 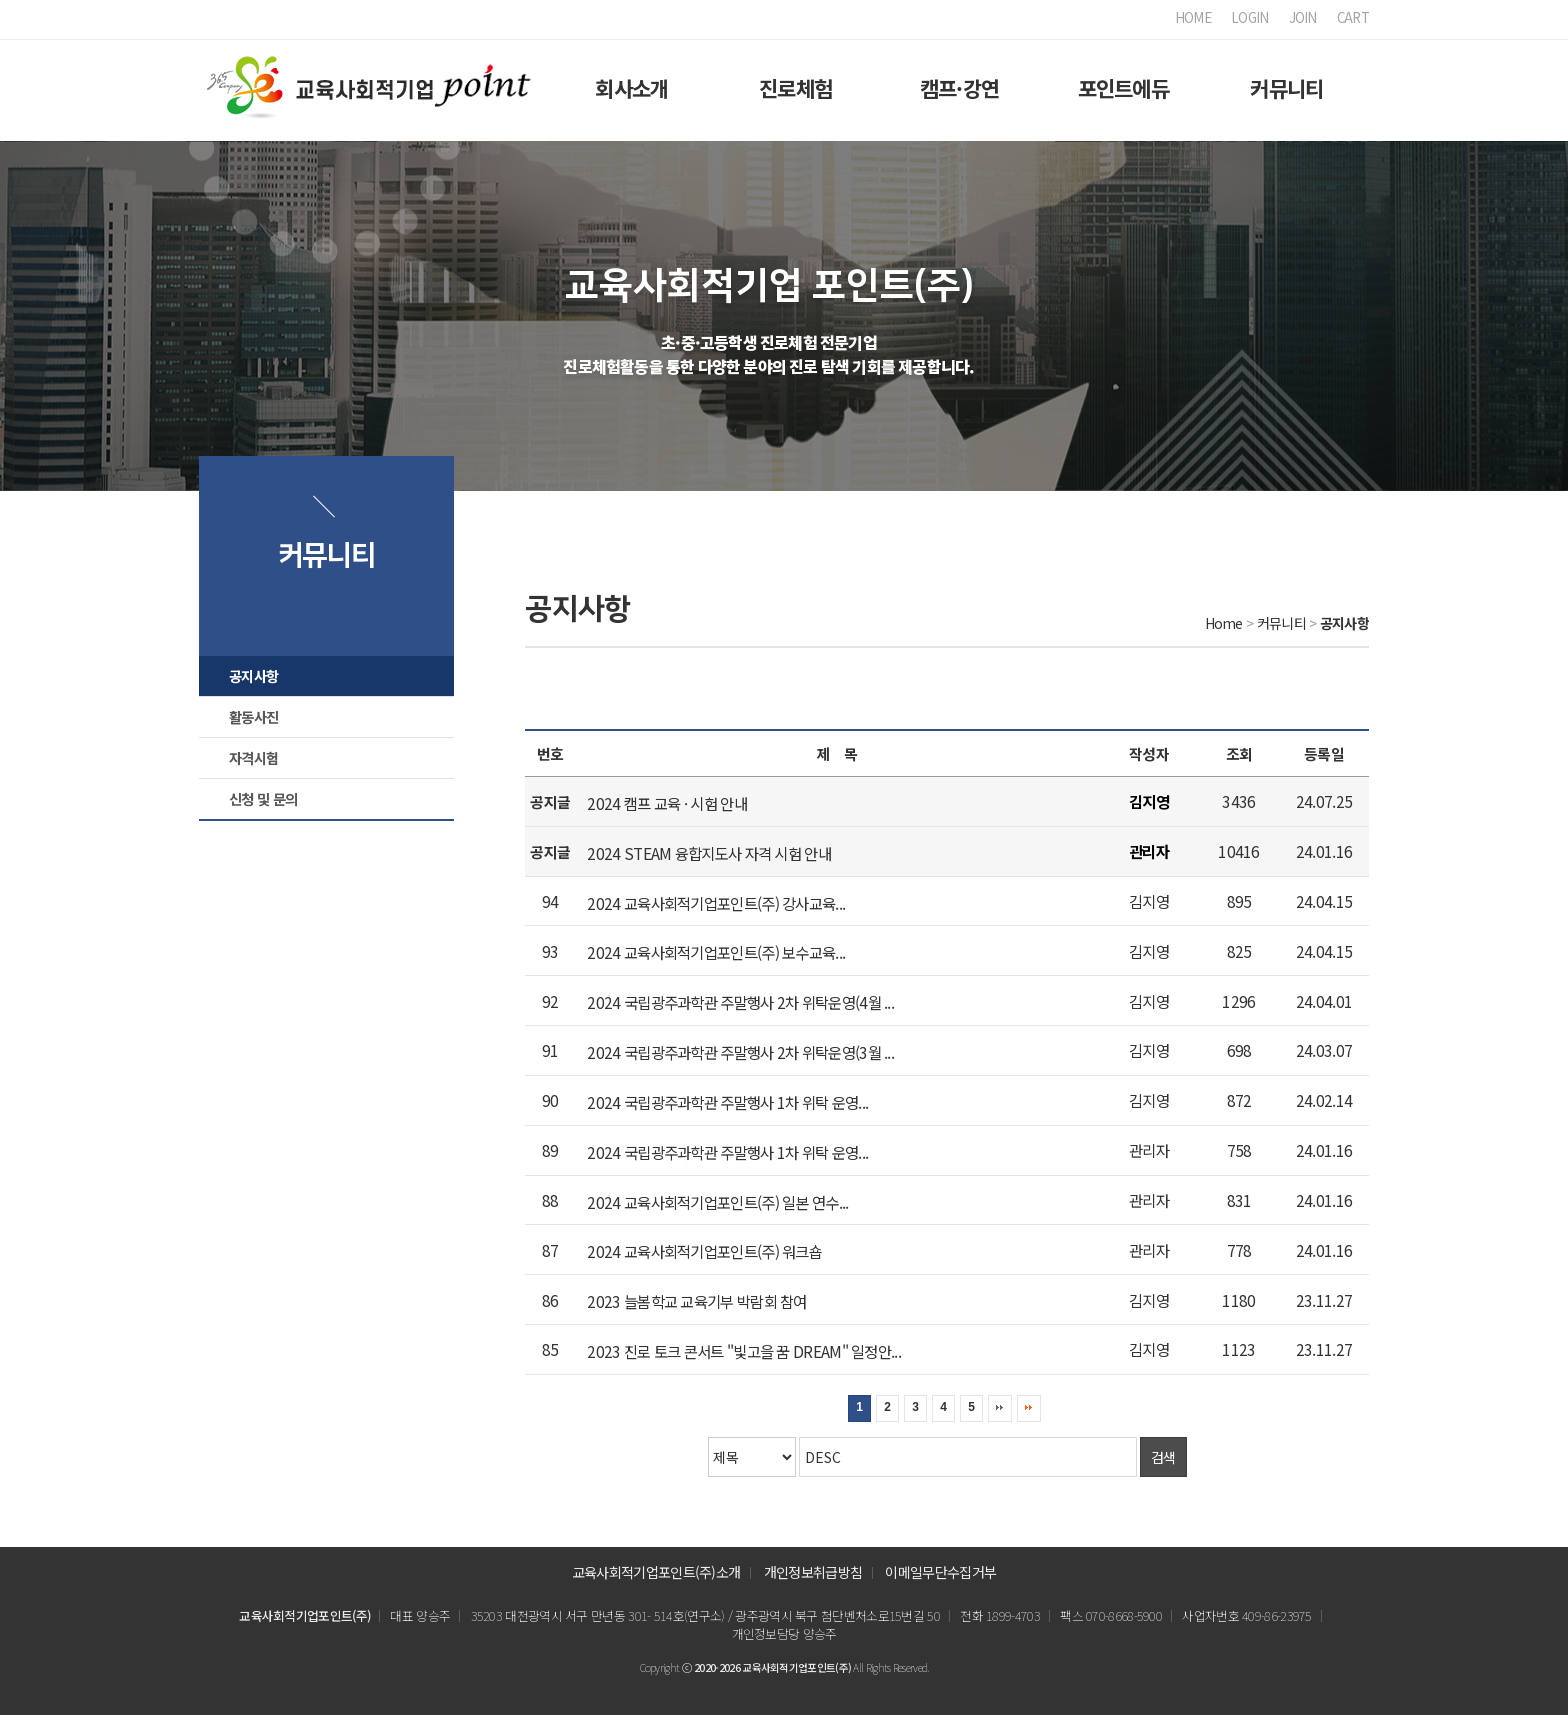 What do you see at coordinates (656, 1572) in the screenshot?
I see `교육사회적기업포인트(주)소개` at bounding box center [656, 1572].